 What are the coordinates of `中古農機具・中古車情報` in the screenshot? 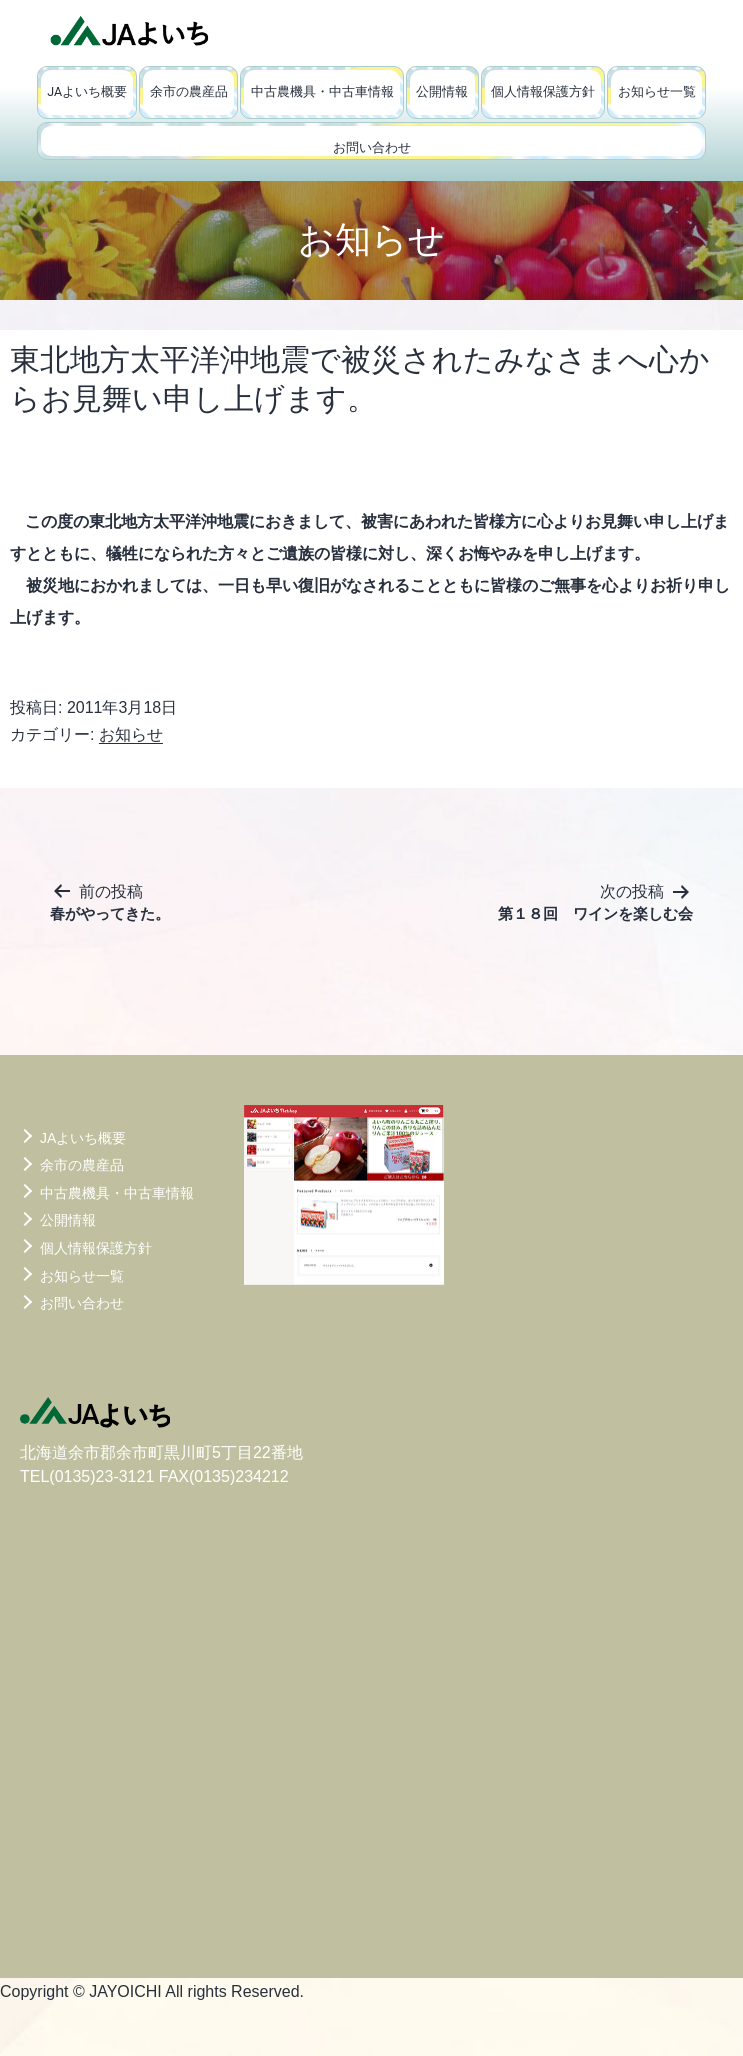 It's located at (322, 91).